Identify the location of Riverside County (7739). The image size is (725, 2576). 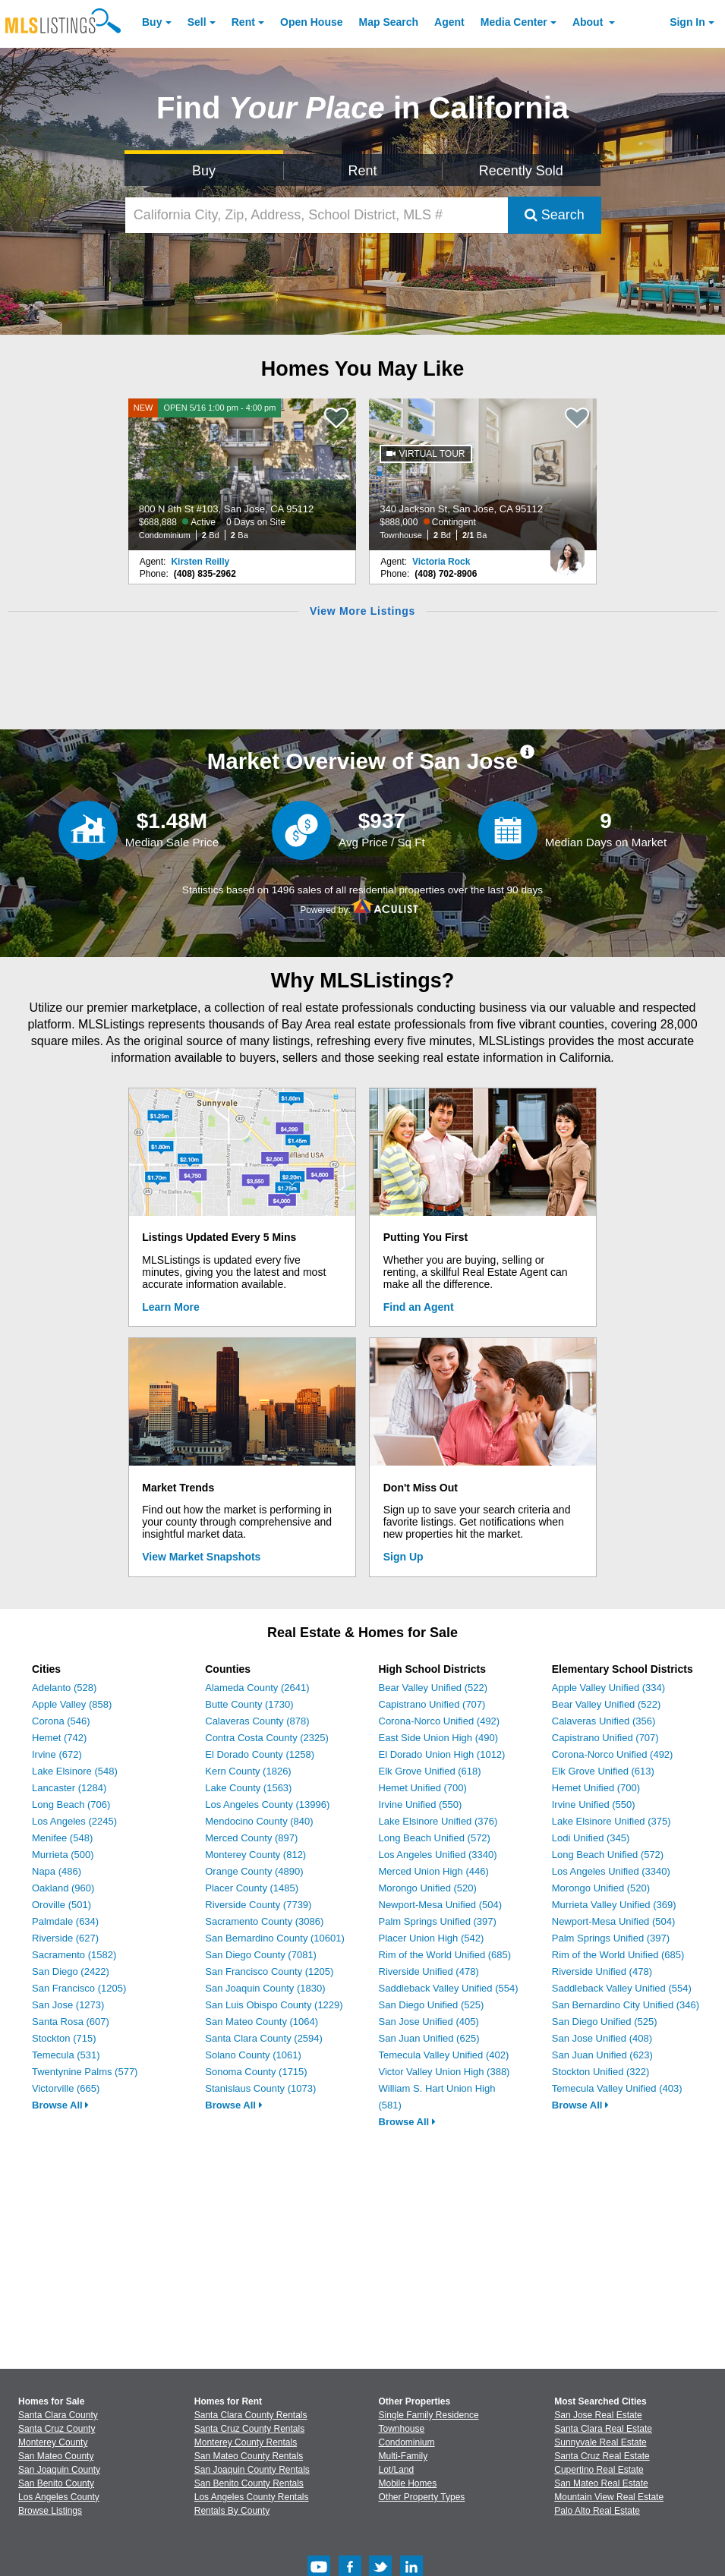
(258, 1904).